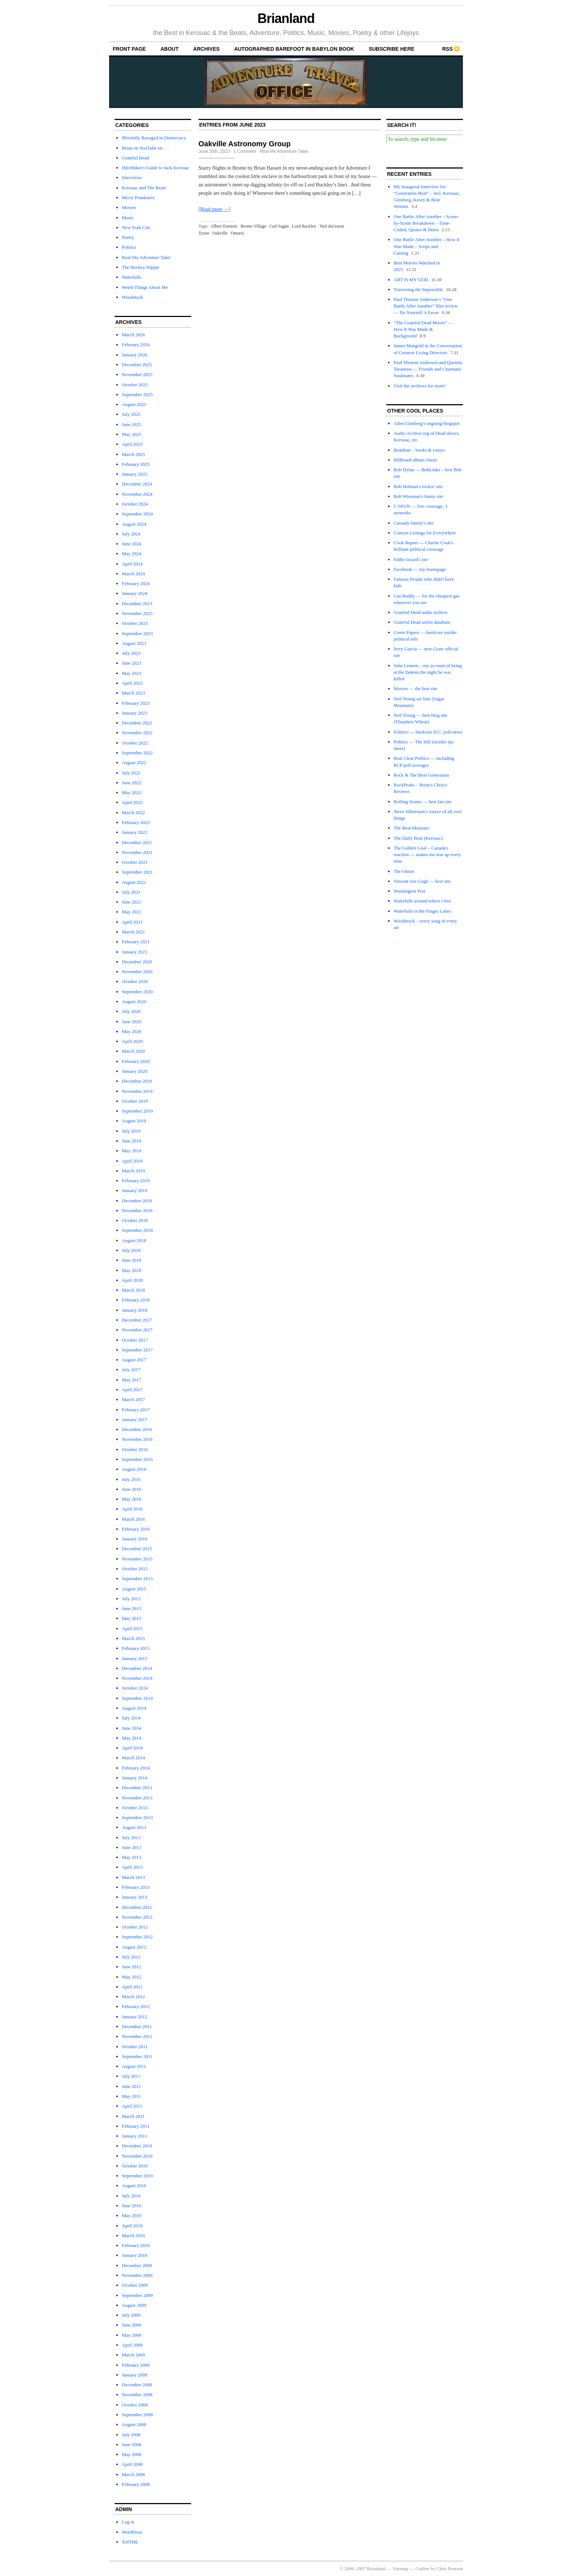 The height and width of the screenshot is (2576, 572). What do you see at coordinates (418, 289) in the screenshot?
I see `Traversing the Impossible` at bounding box center [418, 289].